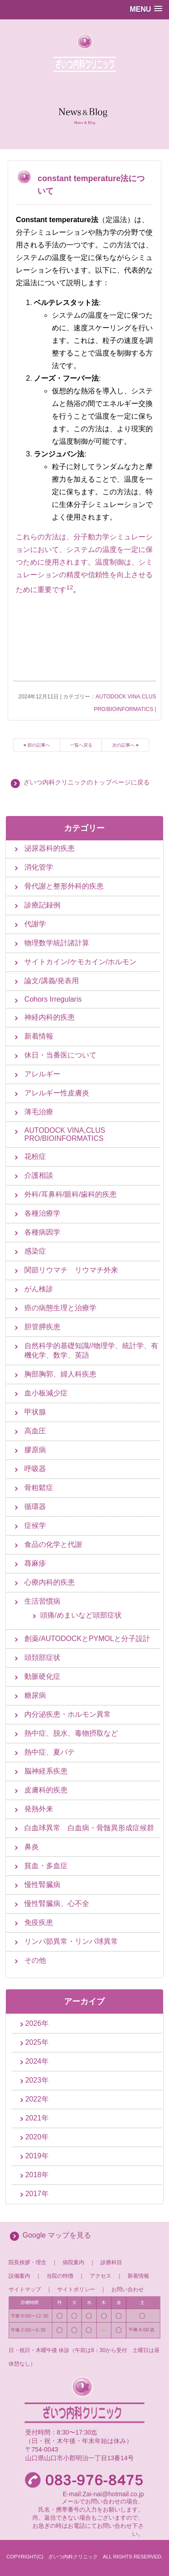 This screenshot has width=169, height=2576. What do you see at coordinates (56, 943) in the screenshot?
I see `物理数学統計諸計算` at bounding box center [56, 943].